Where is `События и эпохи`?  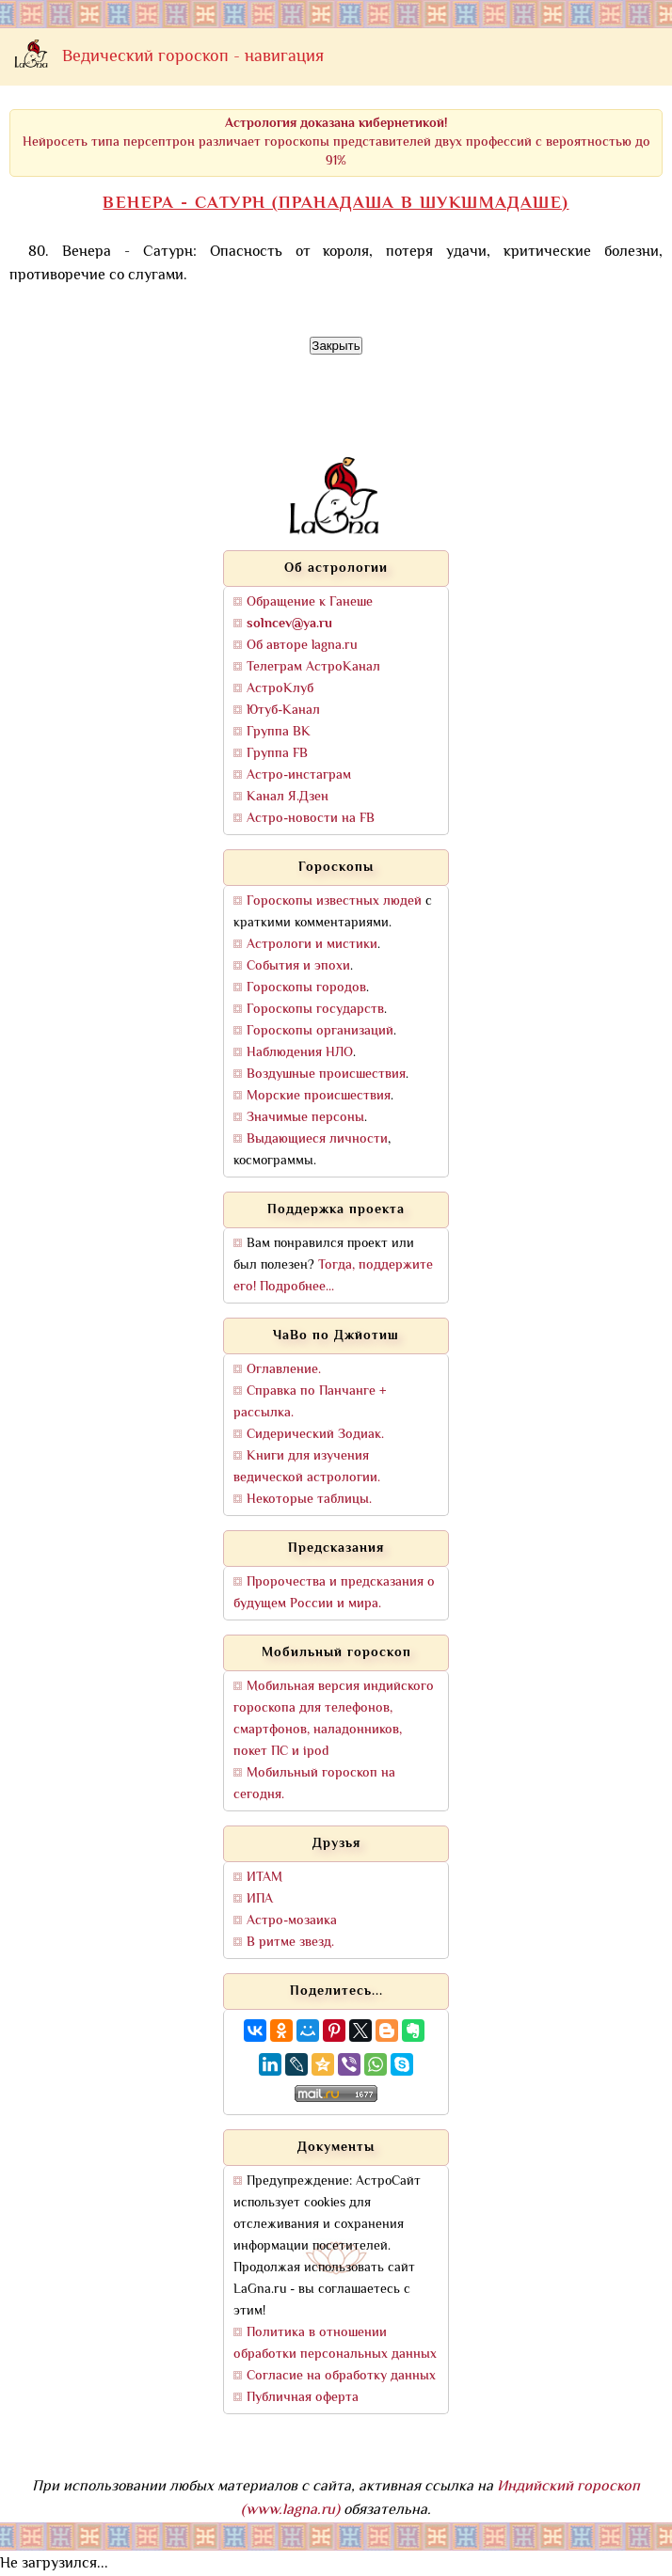
События и эпохи is located at coordinates (298, 966).